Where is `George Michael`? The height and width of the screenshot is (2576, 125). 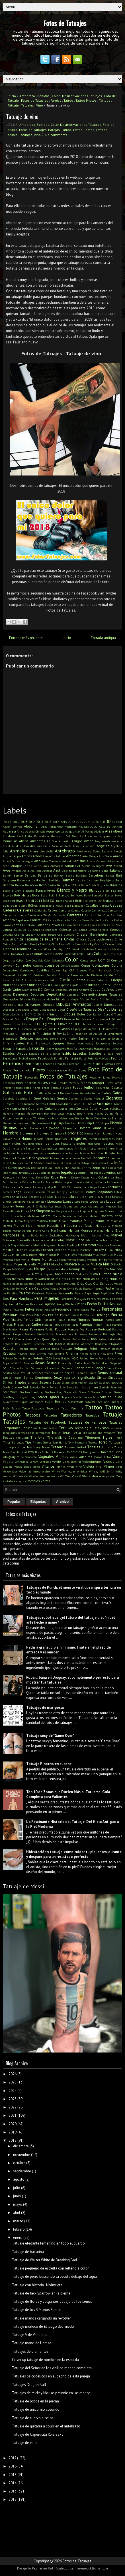
George Michael is located at coordinates (94, 1098).